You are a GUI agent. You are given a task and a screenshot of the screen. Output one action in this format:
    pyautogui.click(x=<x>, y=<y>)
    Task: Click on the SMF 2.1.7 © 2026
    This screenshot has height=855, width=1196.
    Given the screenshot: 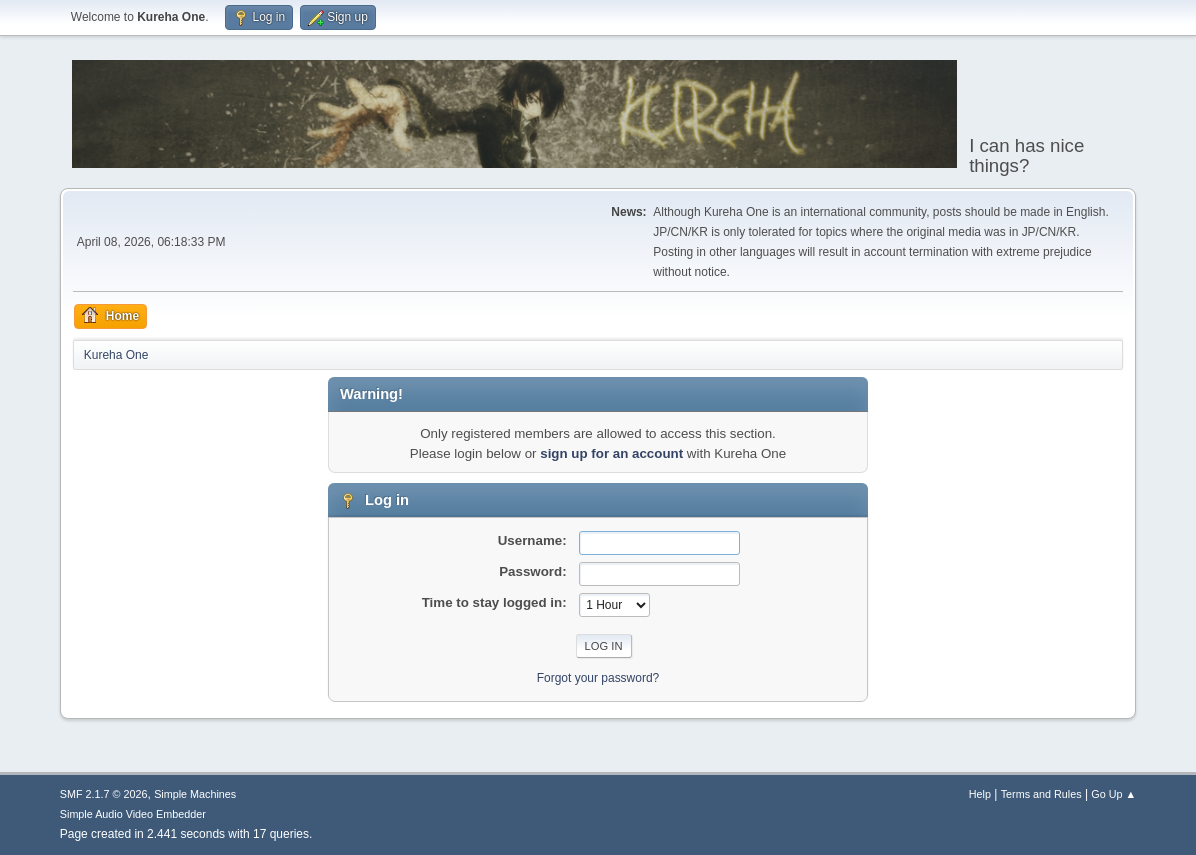 What is the action you would take?
    pyautogui.click(x=104, y=794)
    